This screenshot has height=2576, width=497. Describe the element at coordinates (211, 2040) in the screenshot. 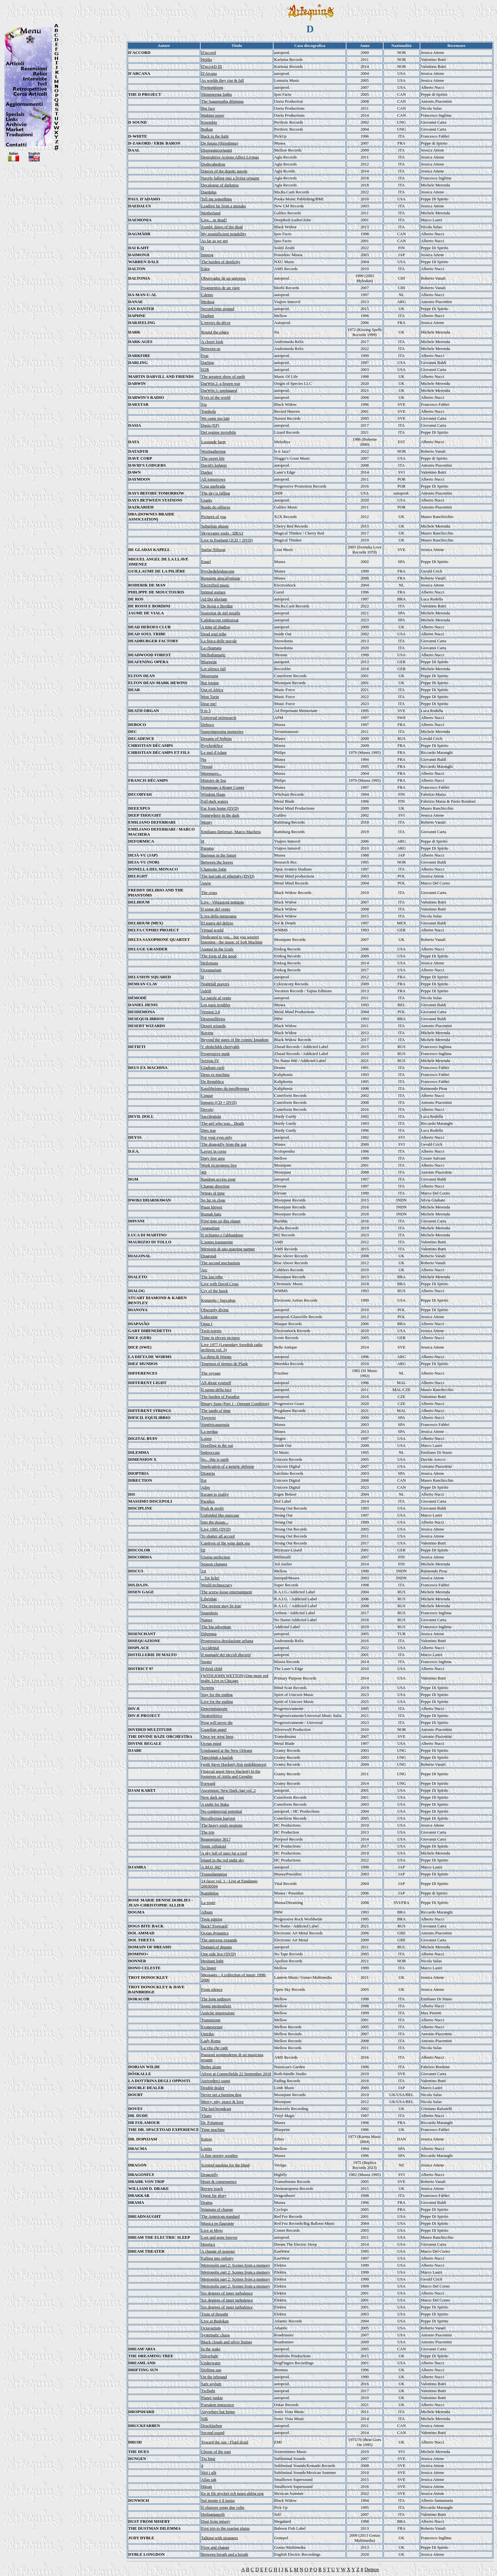

I see `Lady Roma` at that location.